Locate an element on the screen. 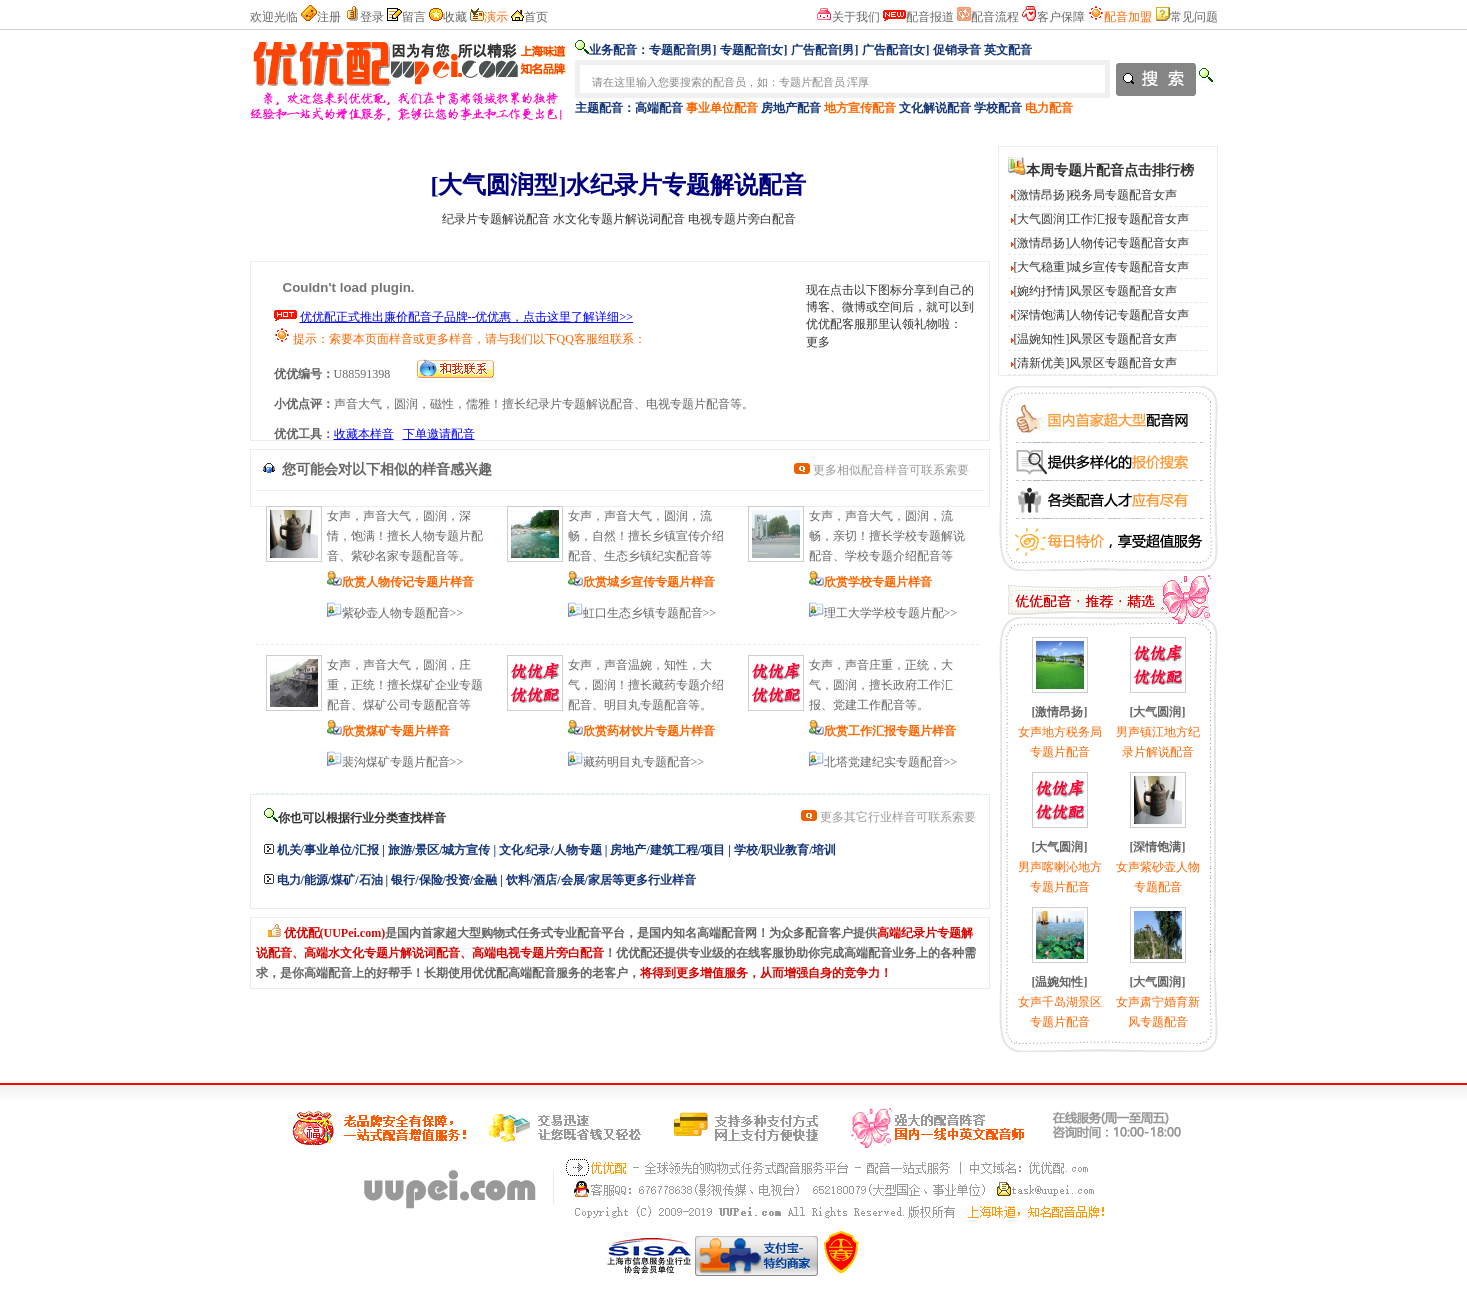 The image size is (1467, 1300). 电力/能源/煤矿/石油 is located at coordinates (330, 880).